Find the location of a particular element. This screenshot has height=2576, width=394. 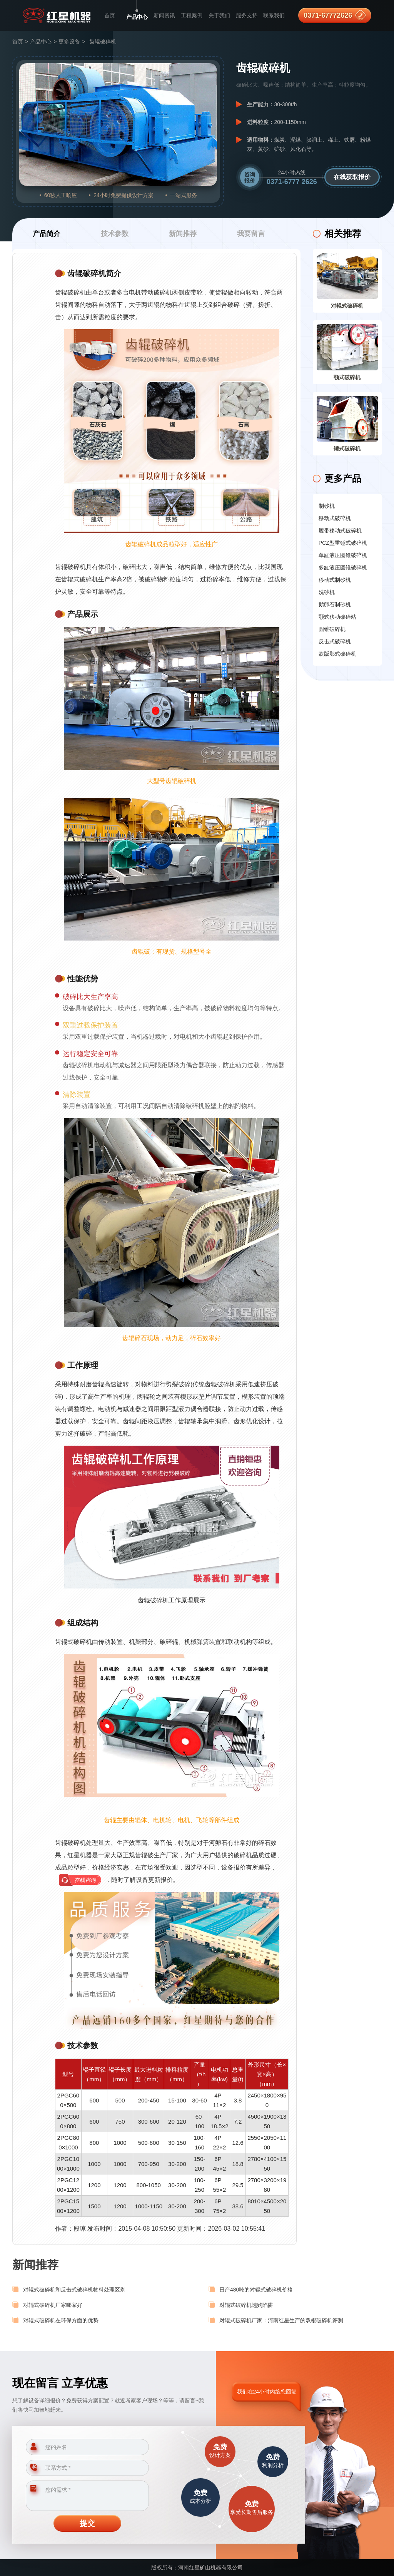

对辊式破碎机厂家哪家好 is located at coordinates (52, 2305).